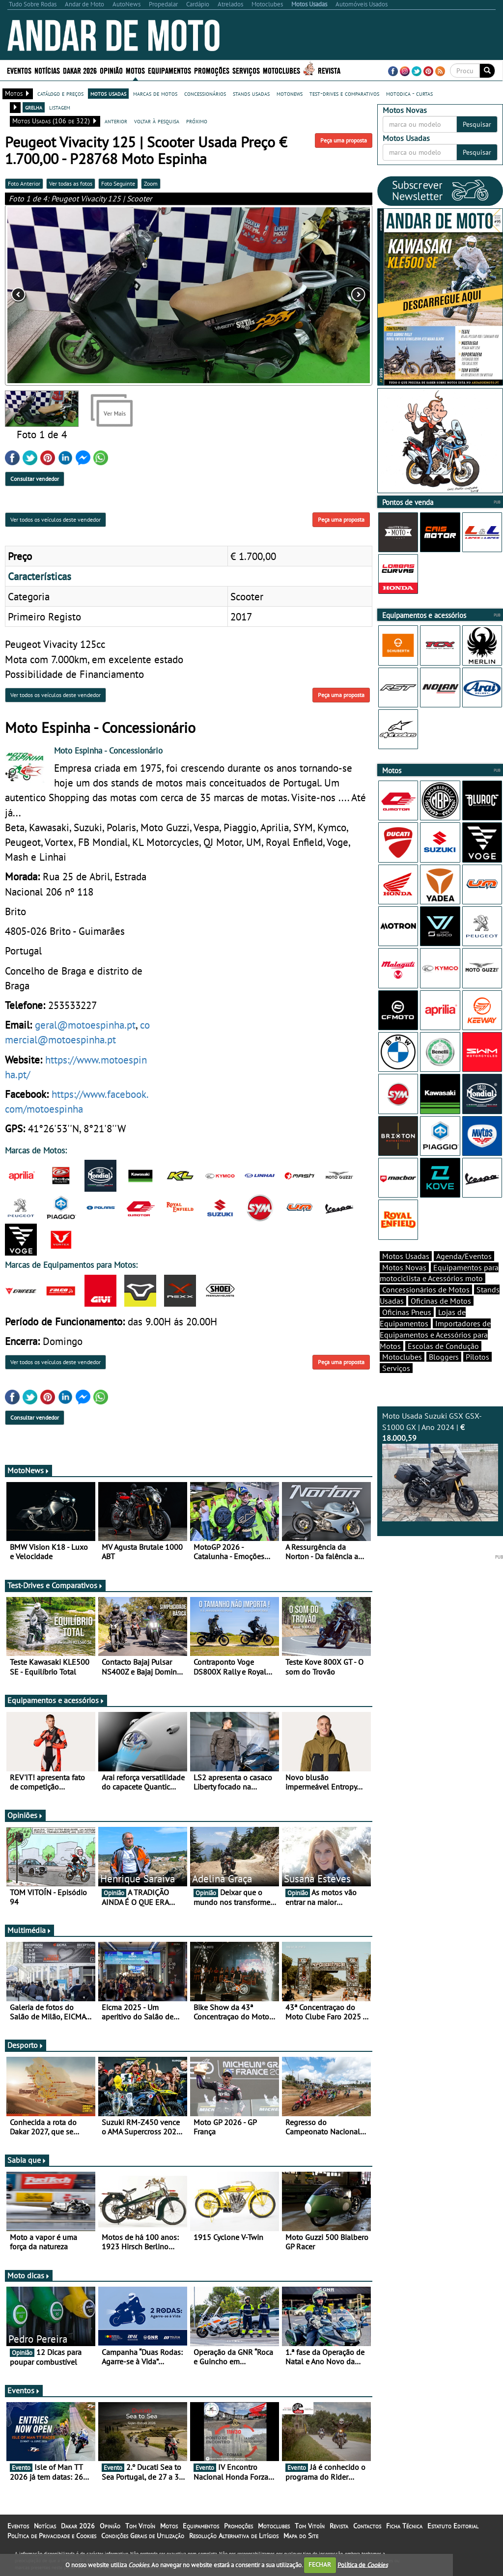 The height and width of the screenshot is (2576, 503). I want to click on anterior, so click(116, 120).